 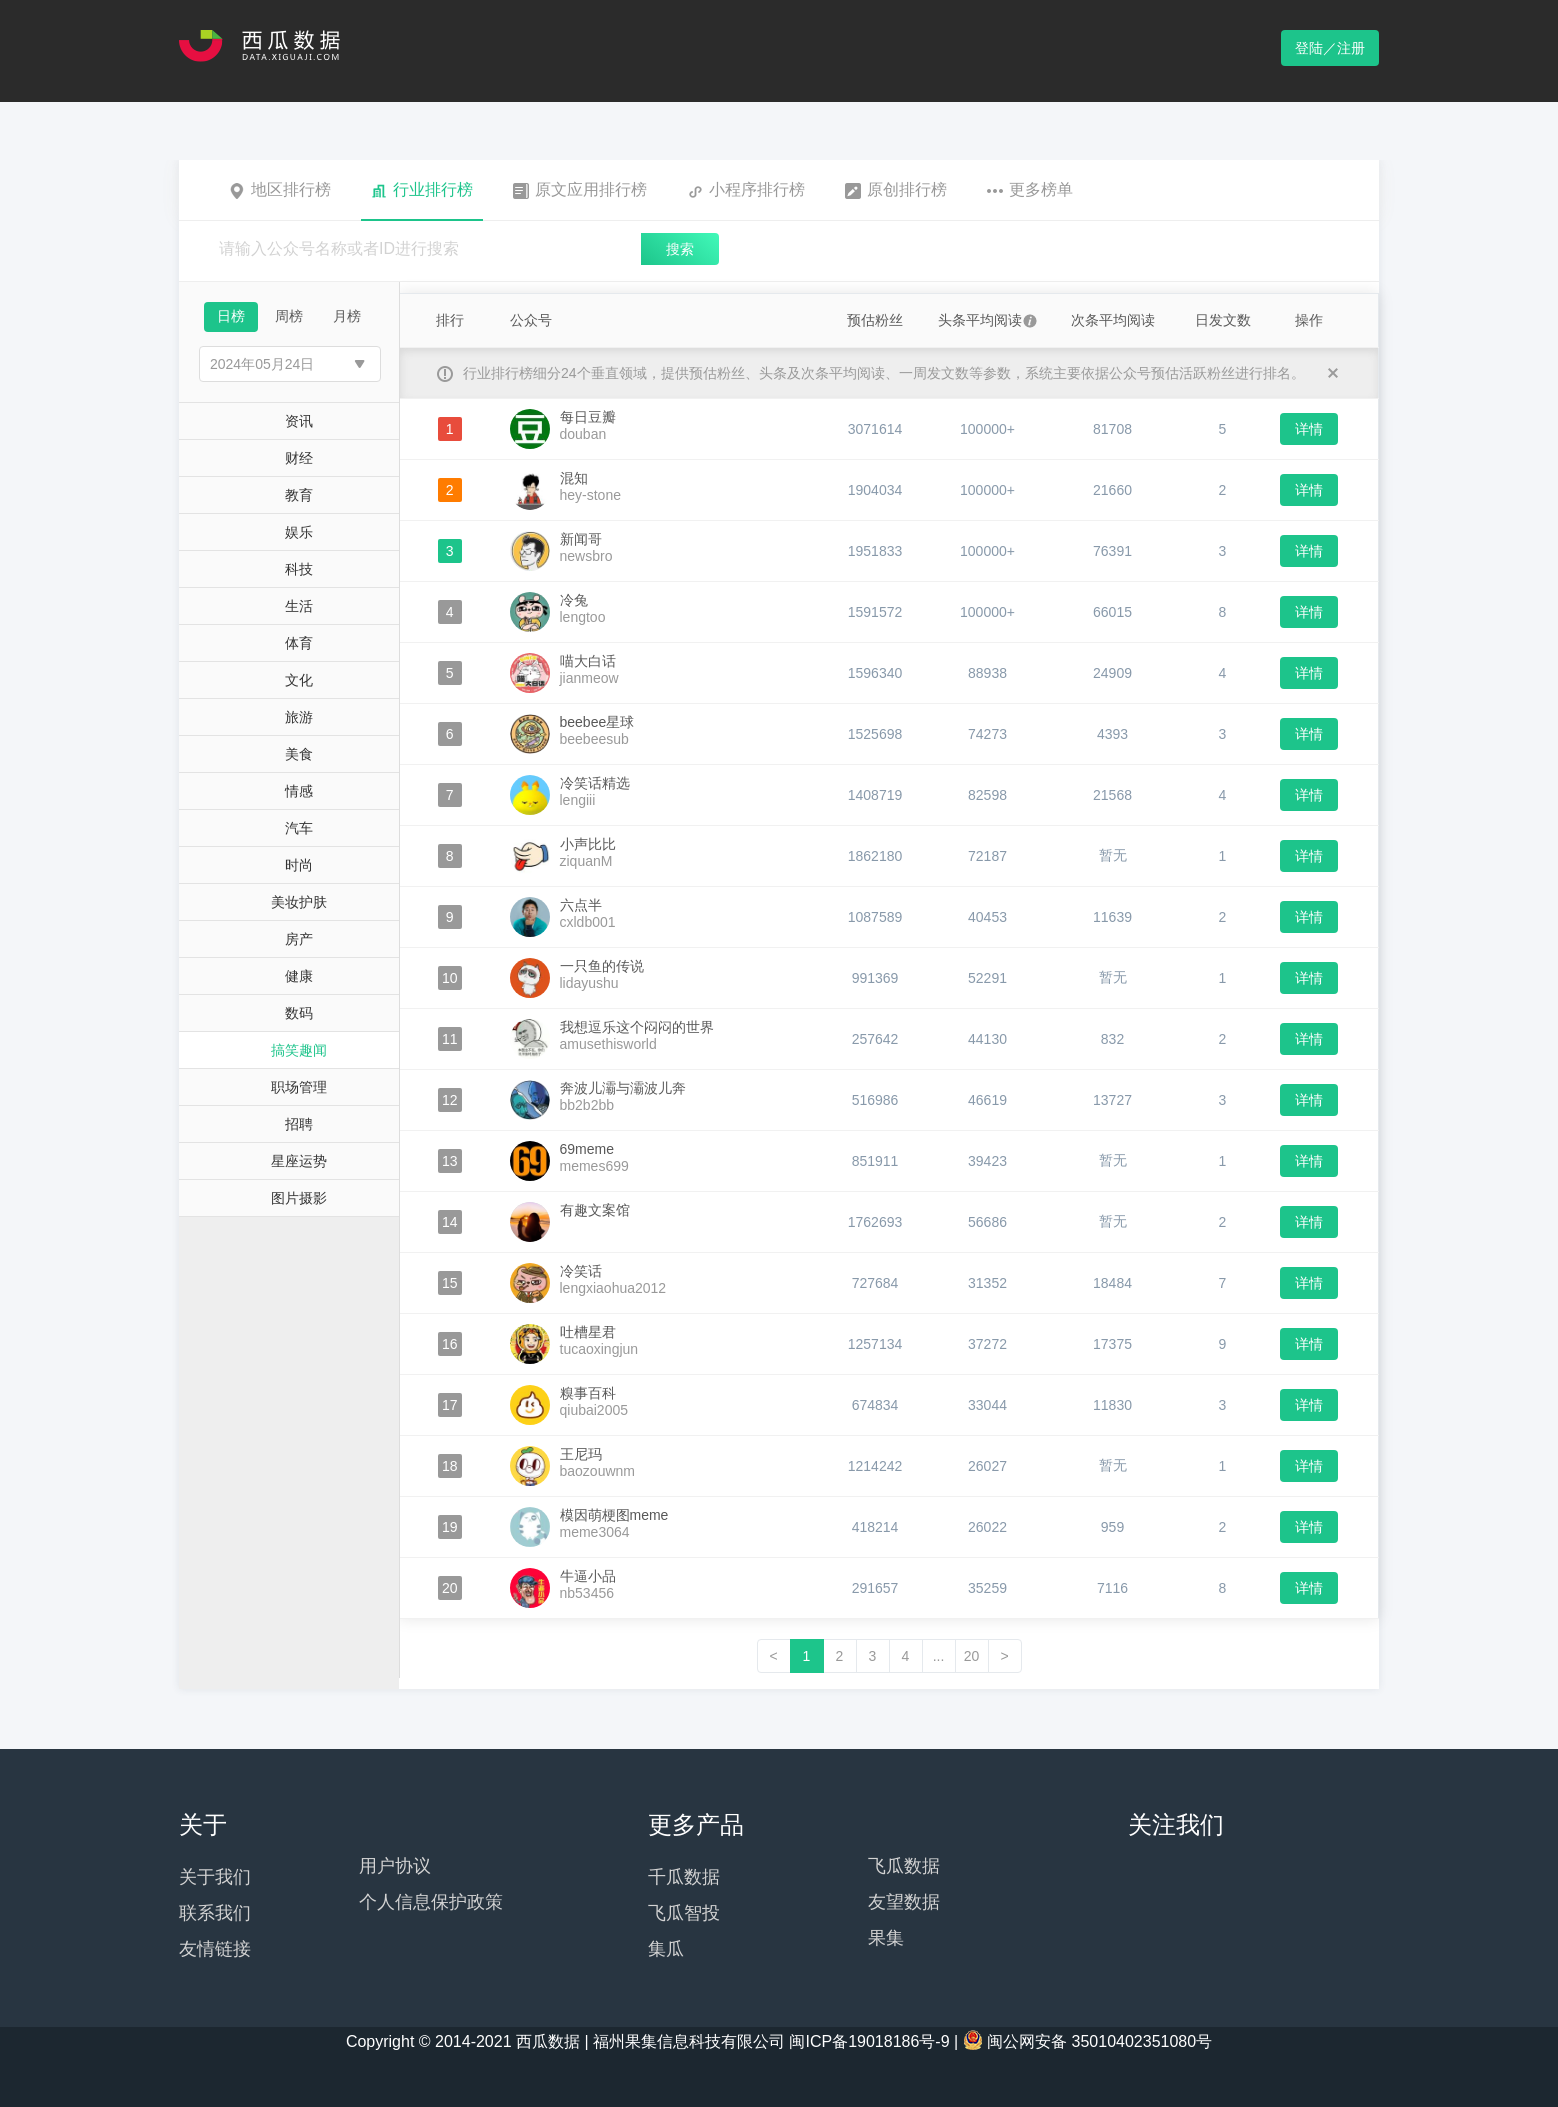 What do you see at coordinates (299, 902) in the screenshot?
I see `美妆护肤` at bounding box center [299, 902].